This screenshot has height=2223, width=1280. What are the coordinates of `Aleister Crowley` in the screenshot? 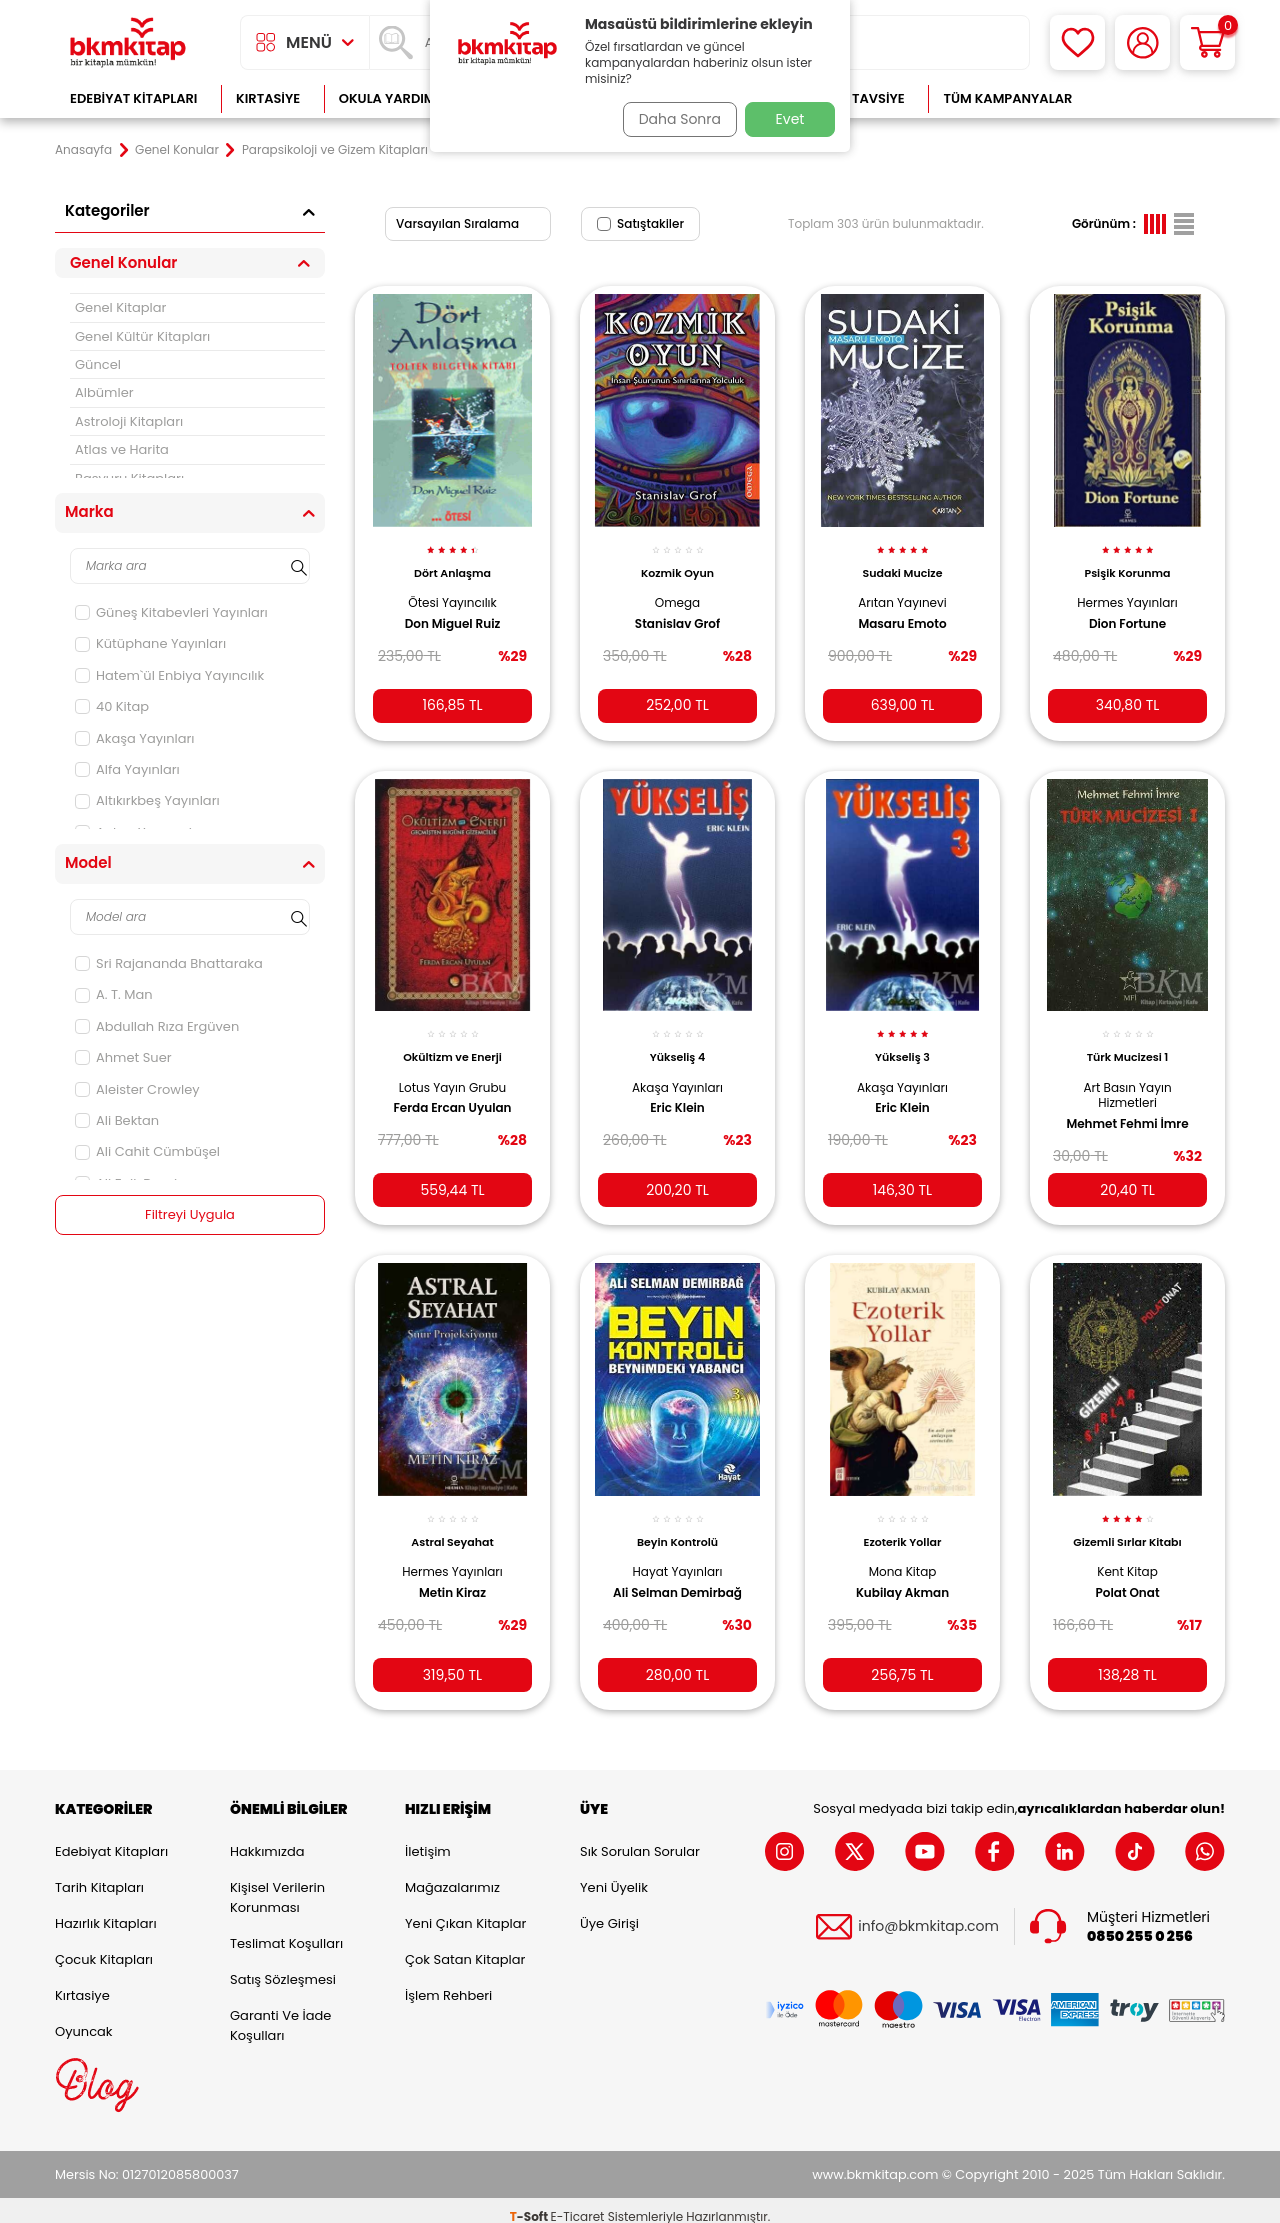 It's located at (137, 1089).